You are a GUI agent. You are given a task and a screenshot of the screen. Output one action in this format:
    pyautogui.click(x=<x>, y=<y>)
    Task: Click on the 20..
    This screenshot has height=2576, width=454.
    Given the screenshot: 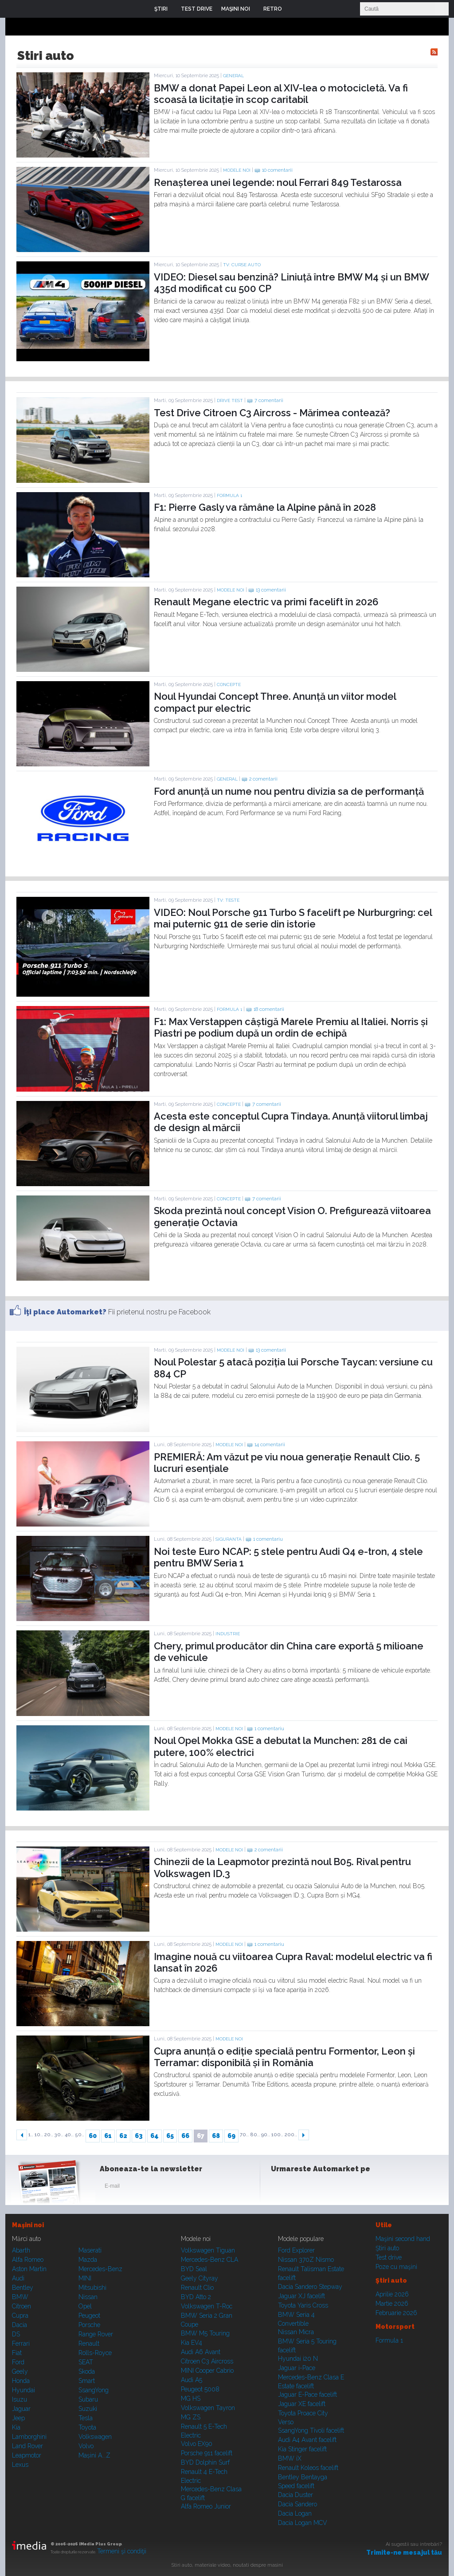 What is the action you would take?
    pyautogui.click(x=48, y=2135)
    